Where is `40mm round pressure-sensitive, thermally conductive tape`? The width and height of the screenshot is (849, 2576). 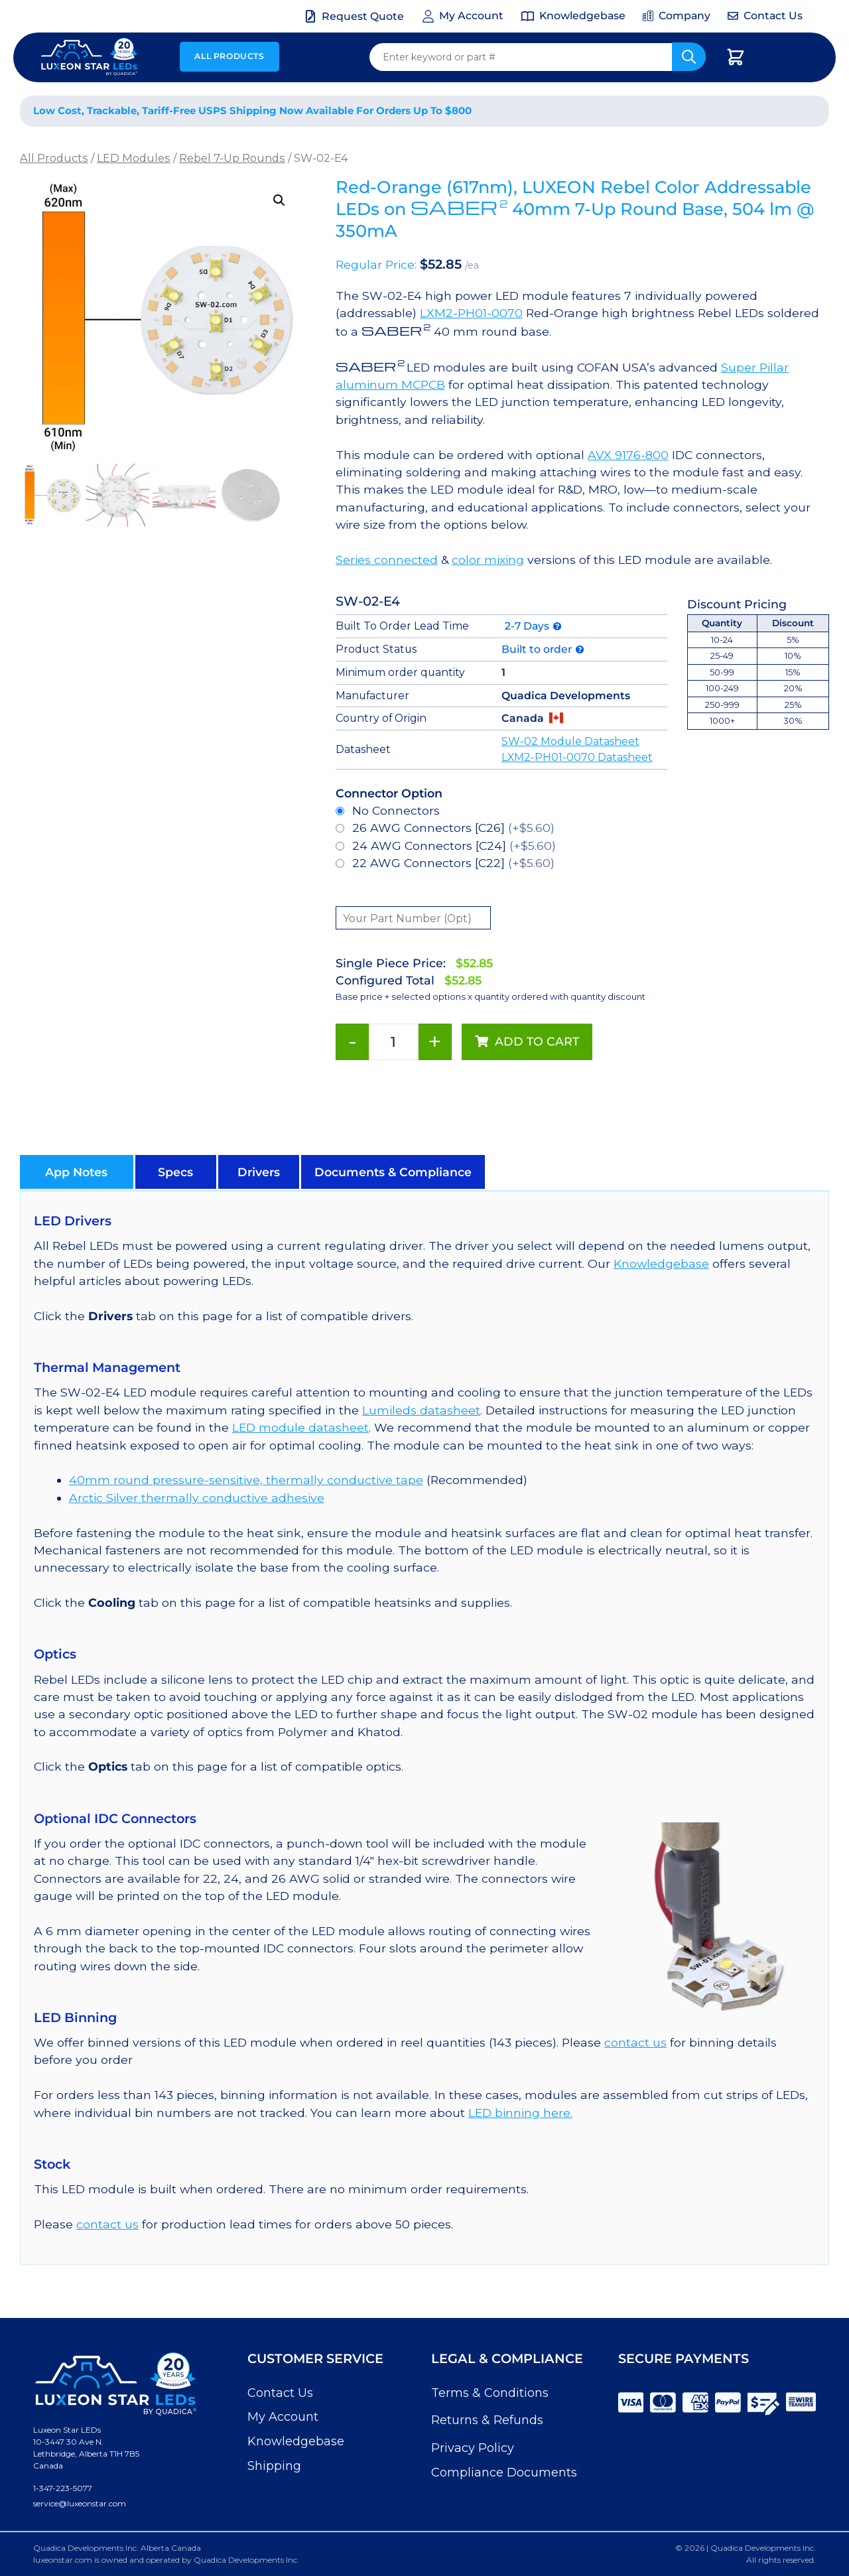 40mm round pressure-sensitive, thermally conductive tape is located at coordinates (246, 1480).